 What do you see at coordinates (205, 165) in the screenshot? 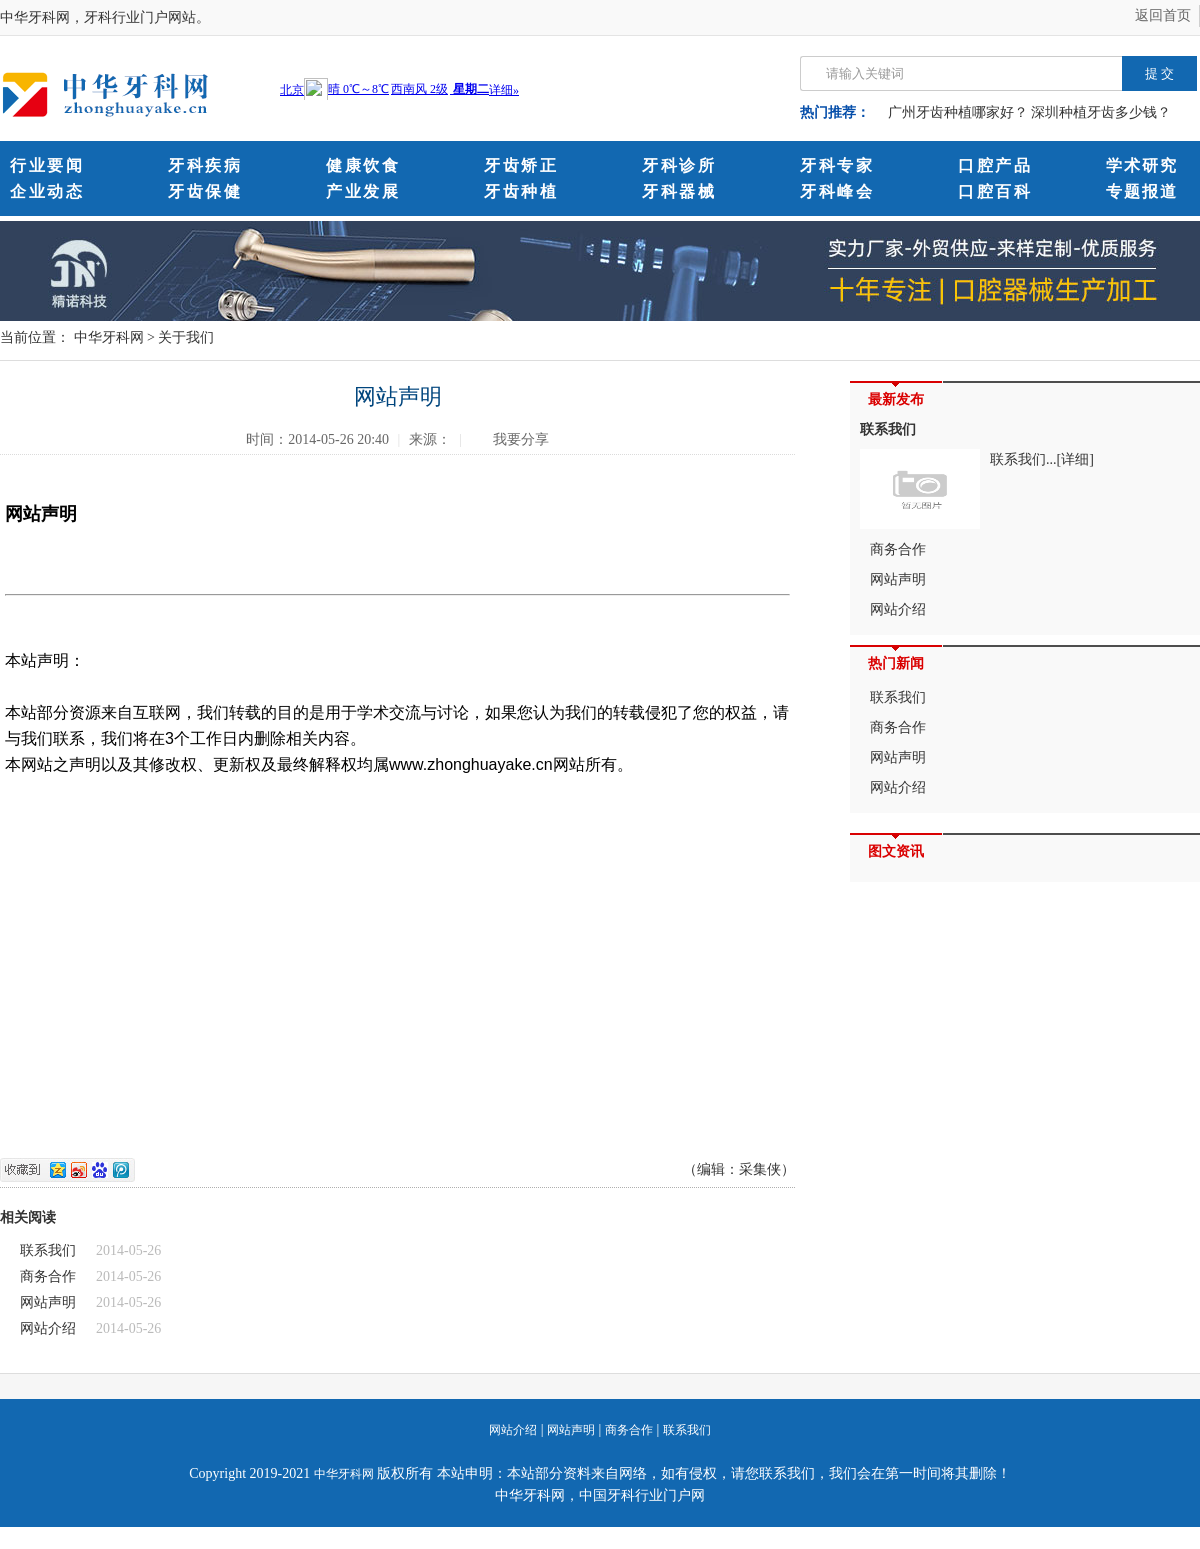
I see `牙科疾病` at bounding box center [205, 165].